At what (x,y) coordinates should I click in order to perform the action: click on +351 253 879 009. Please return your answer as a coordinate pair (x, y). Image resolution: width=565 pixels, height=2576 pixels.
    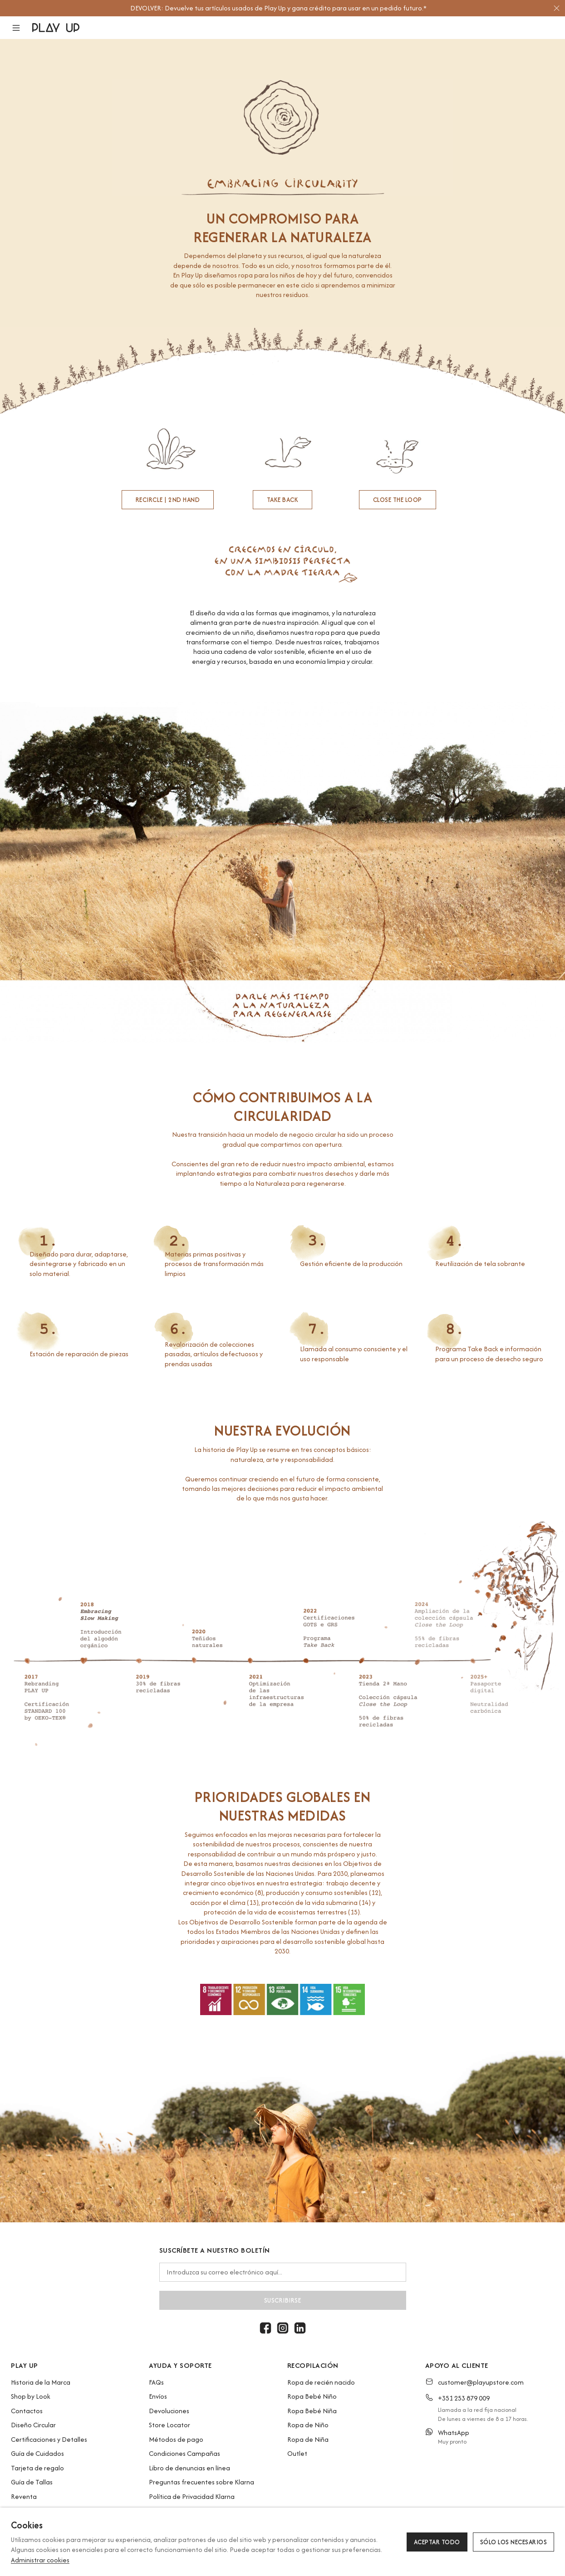
    Looking at the image, I should click on (464, 2398).